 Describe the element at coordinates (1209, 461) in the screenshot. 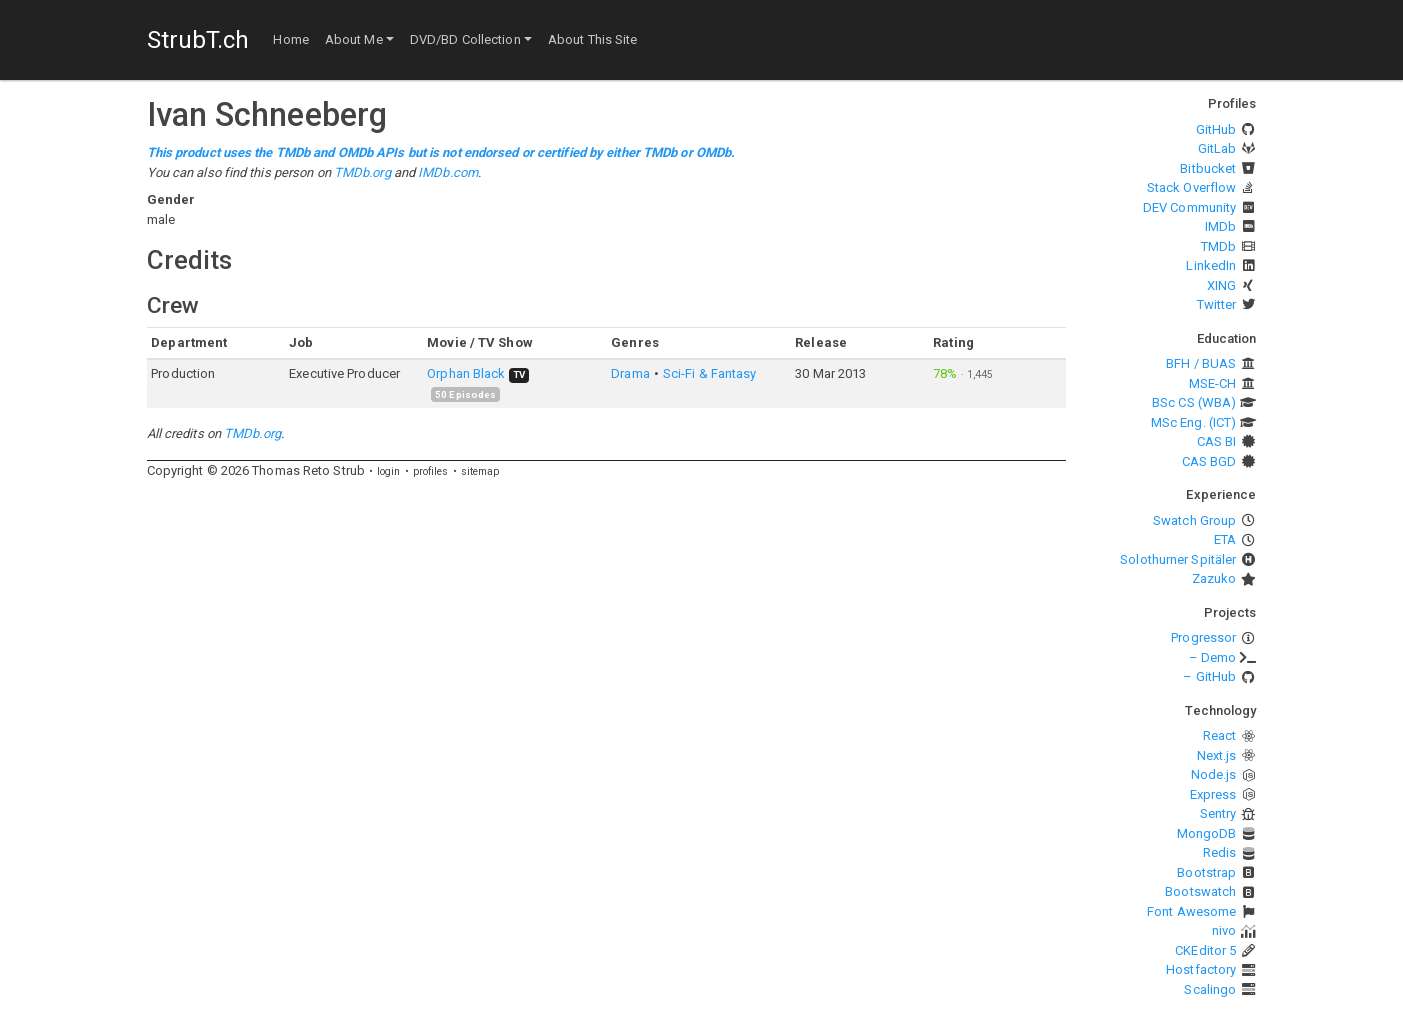

I see `CAS BGD` at that location.